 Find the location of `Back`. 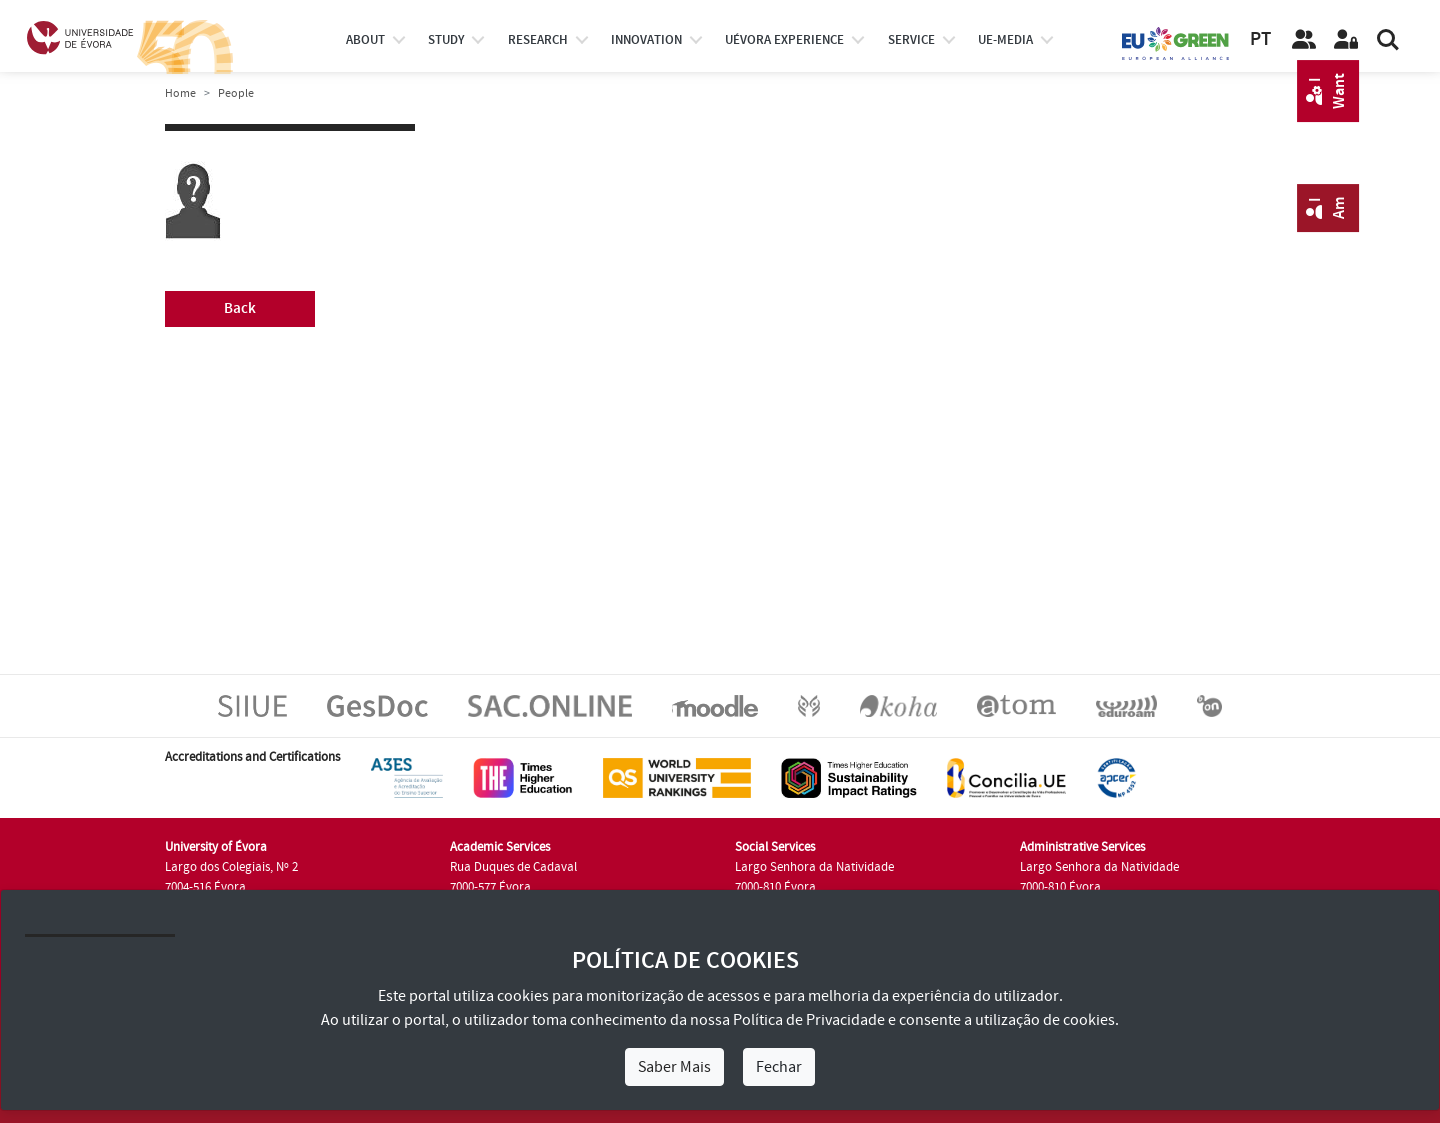

Back is located at coordinates (240, 308).